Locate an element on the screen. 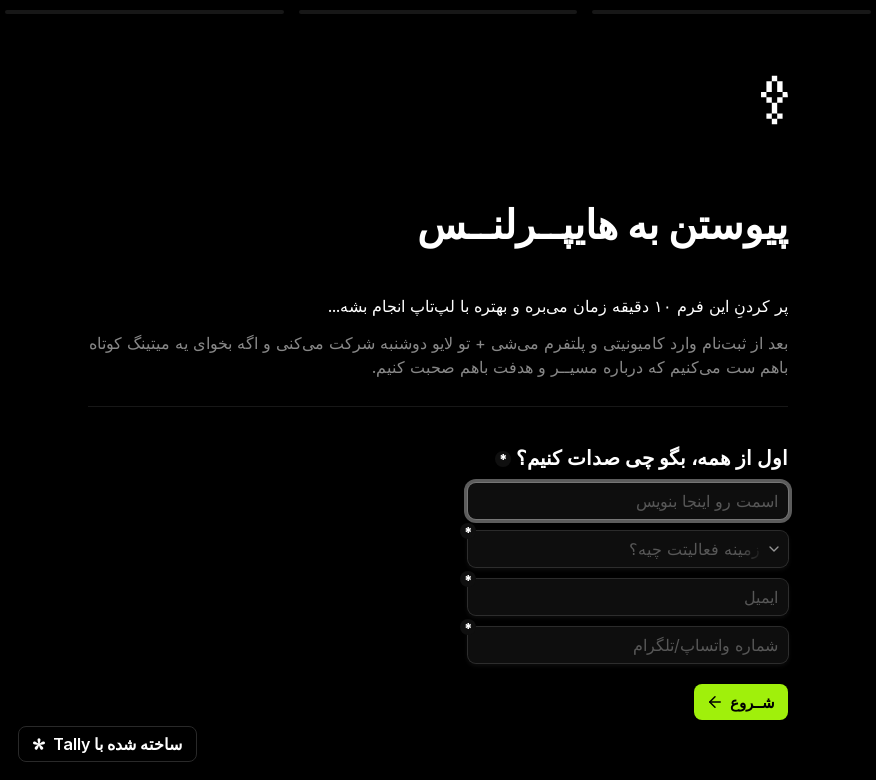  [نام] is located at coordinates (628, 501).